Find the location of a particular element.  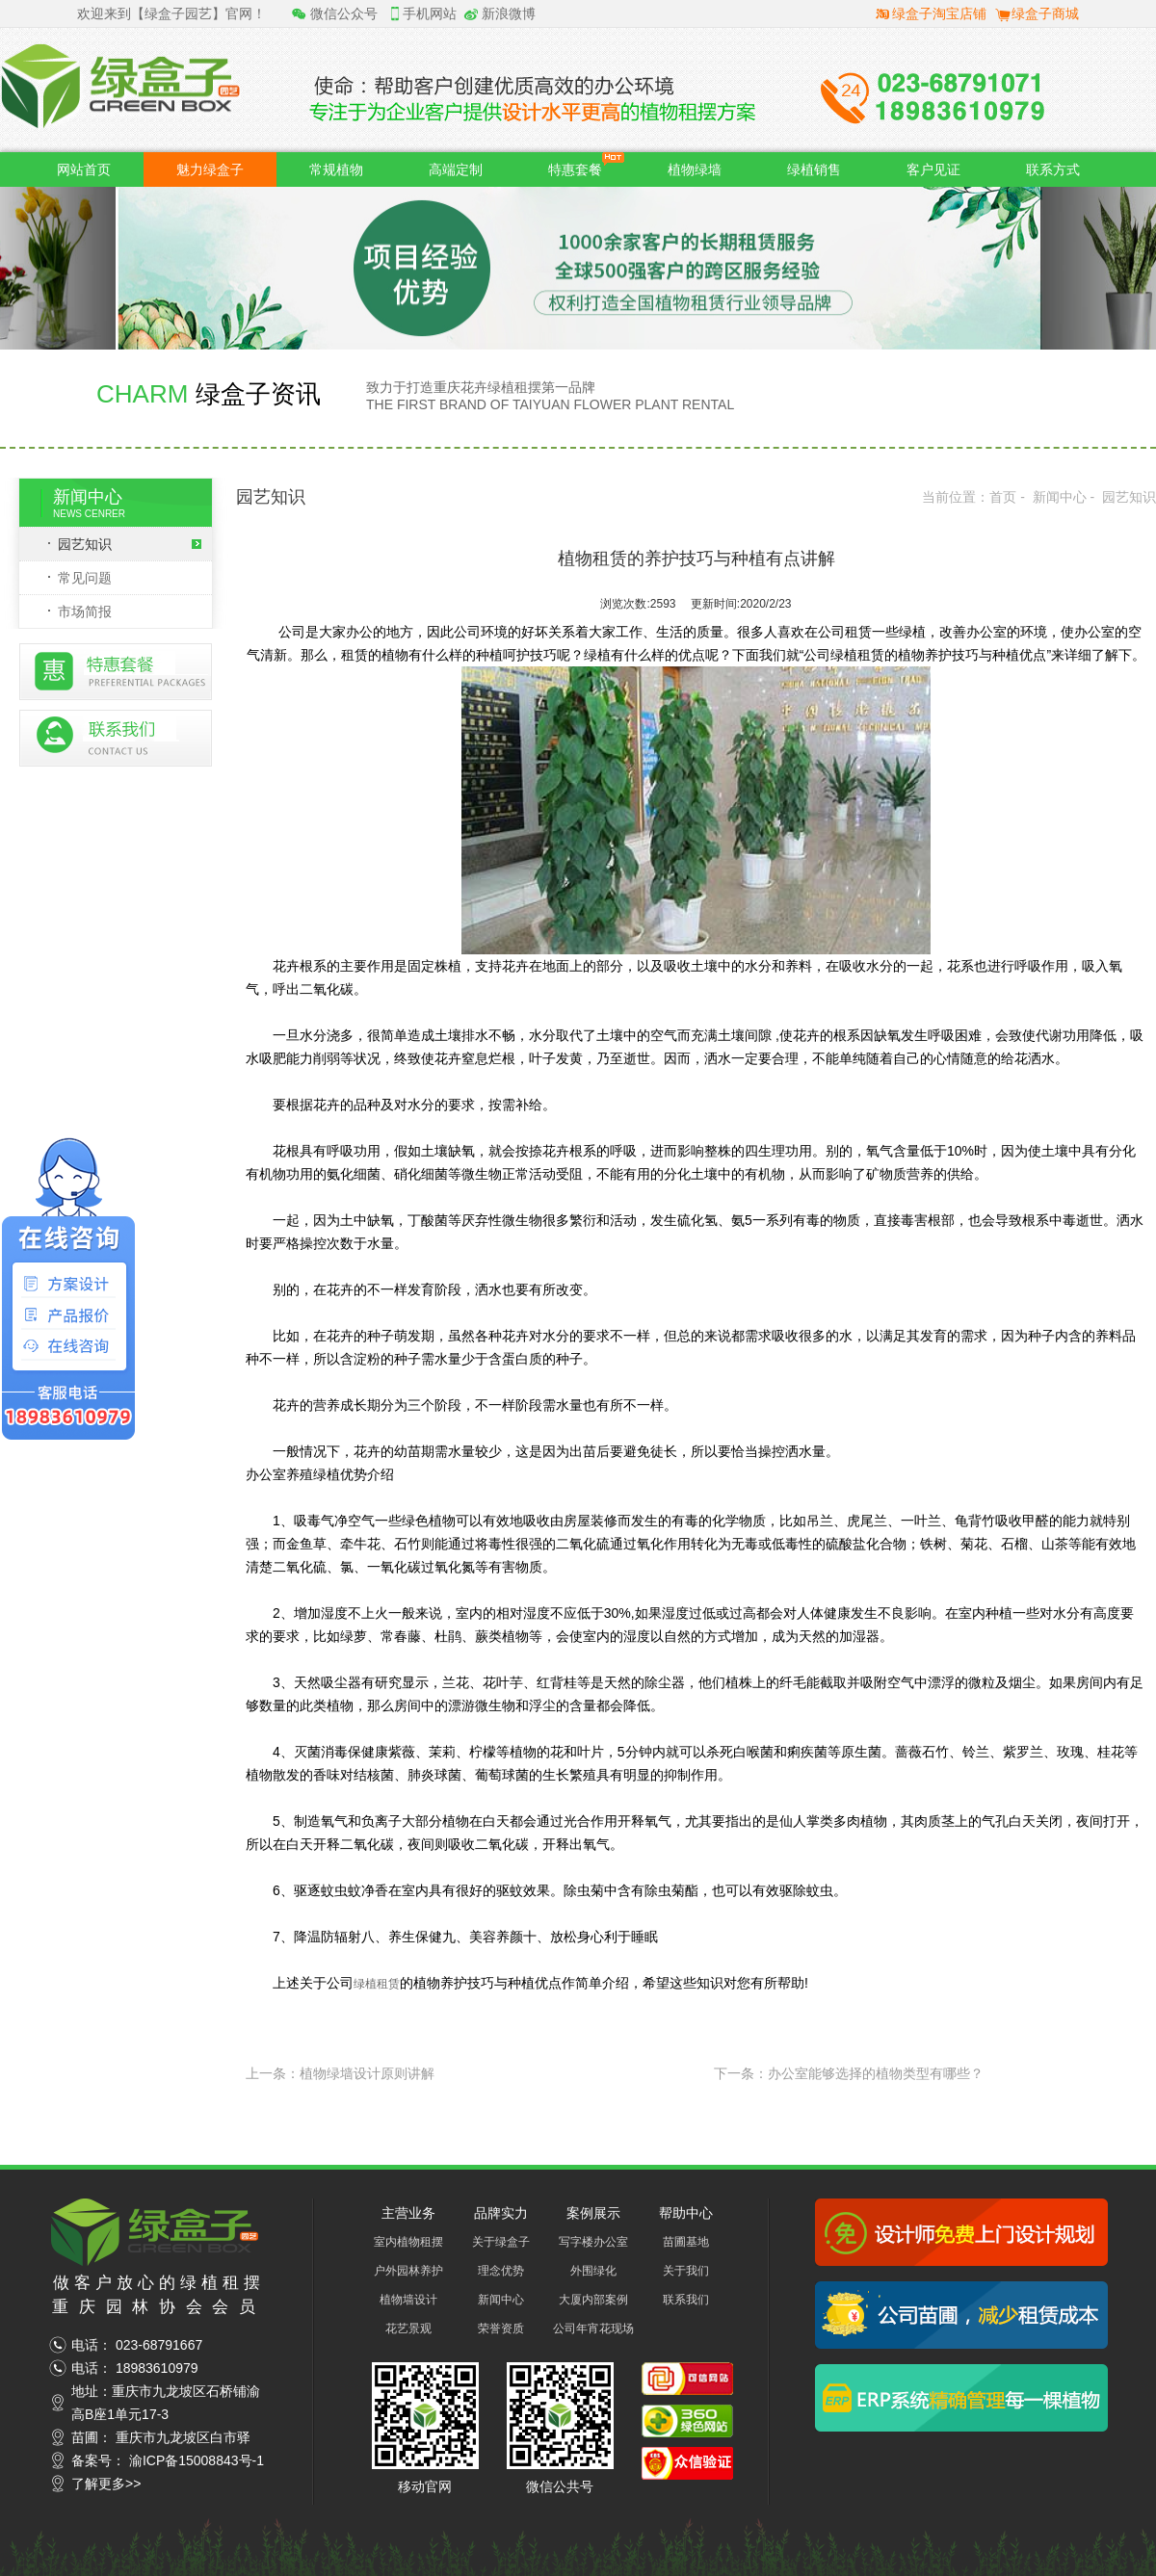

绿植租赁 is located at coordinates (377, 1984).